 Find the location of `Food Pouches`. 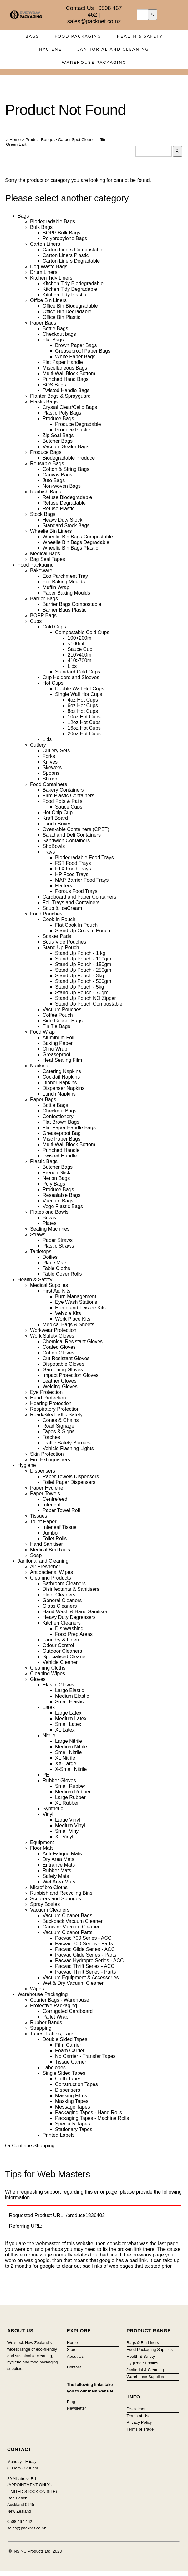

Food Pouches is located at coordinates (46, 913).